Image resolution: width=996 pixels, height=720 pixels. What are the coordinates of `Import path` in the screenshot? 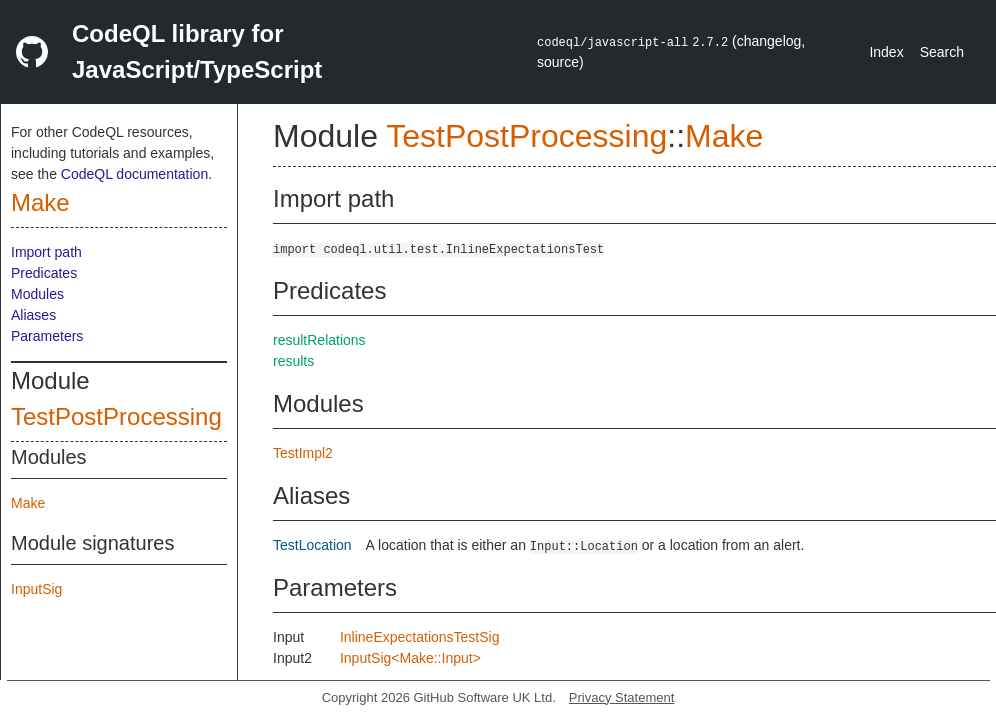 It's located at (46, 252).